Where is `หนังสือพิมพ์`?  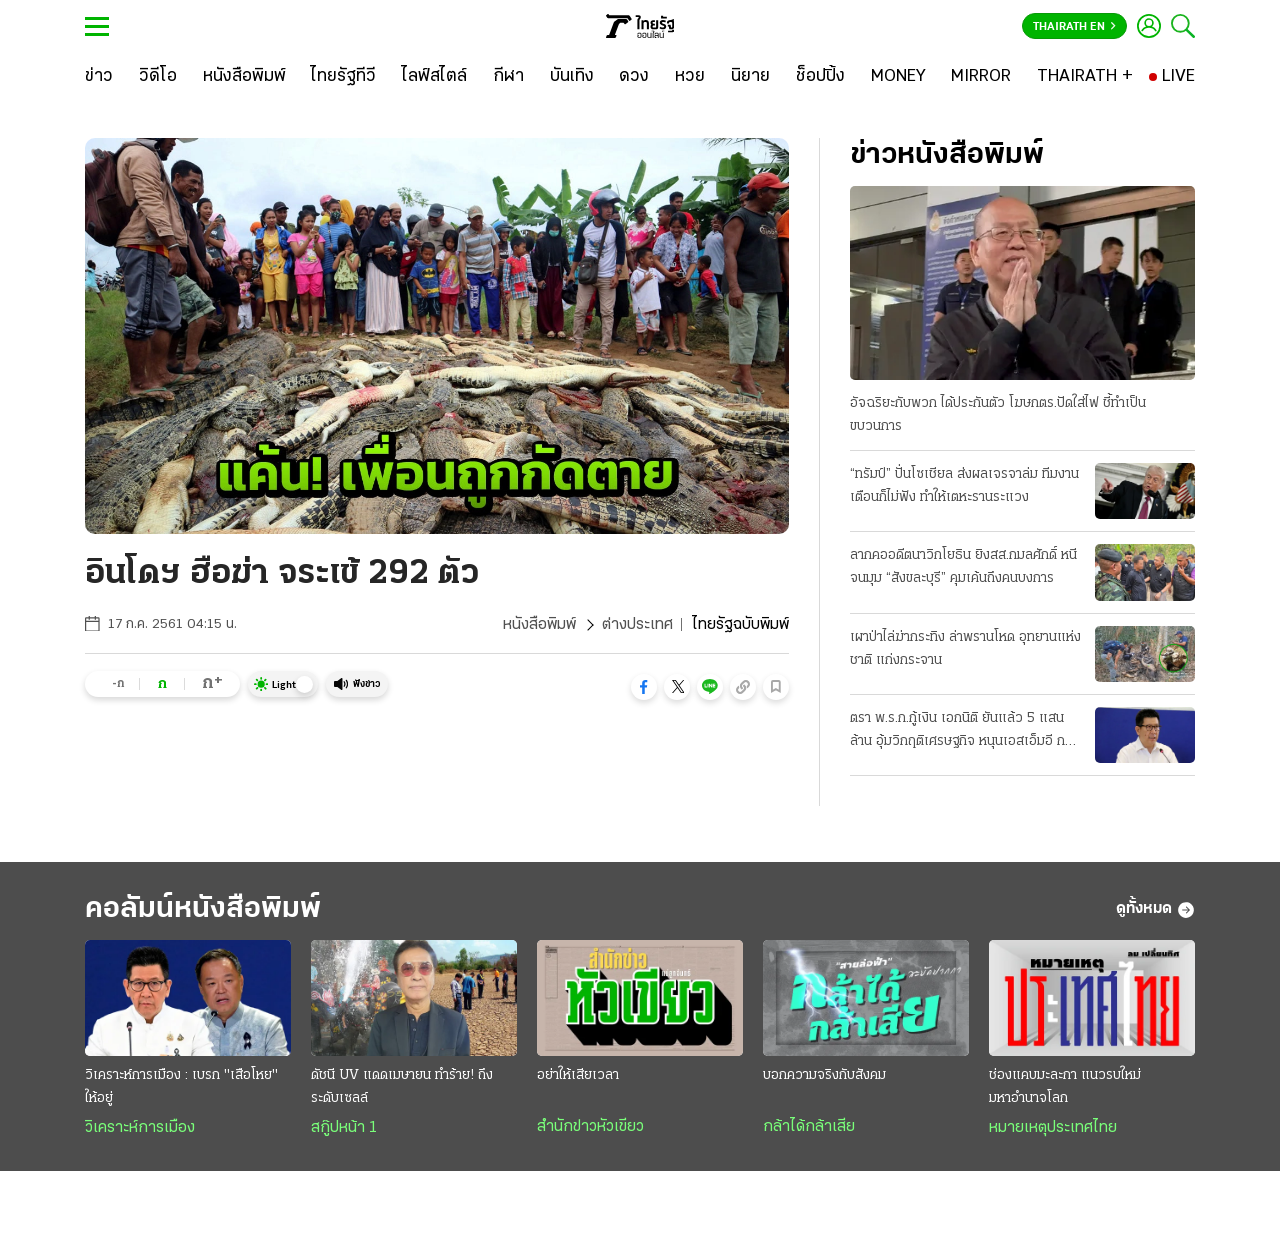
หนังสือพิมพ์ is located at coordinates (539, 625).